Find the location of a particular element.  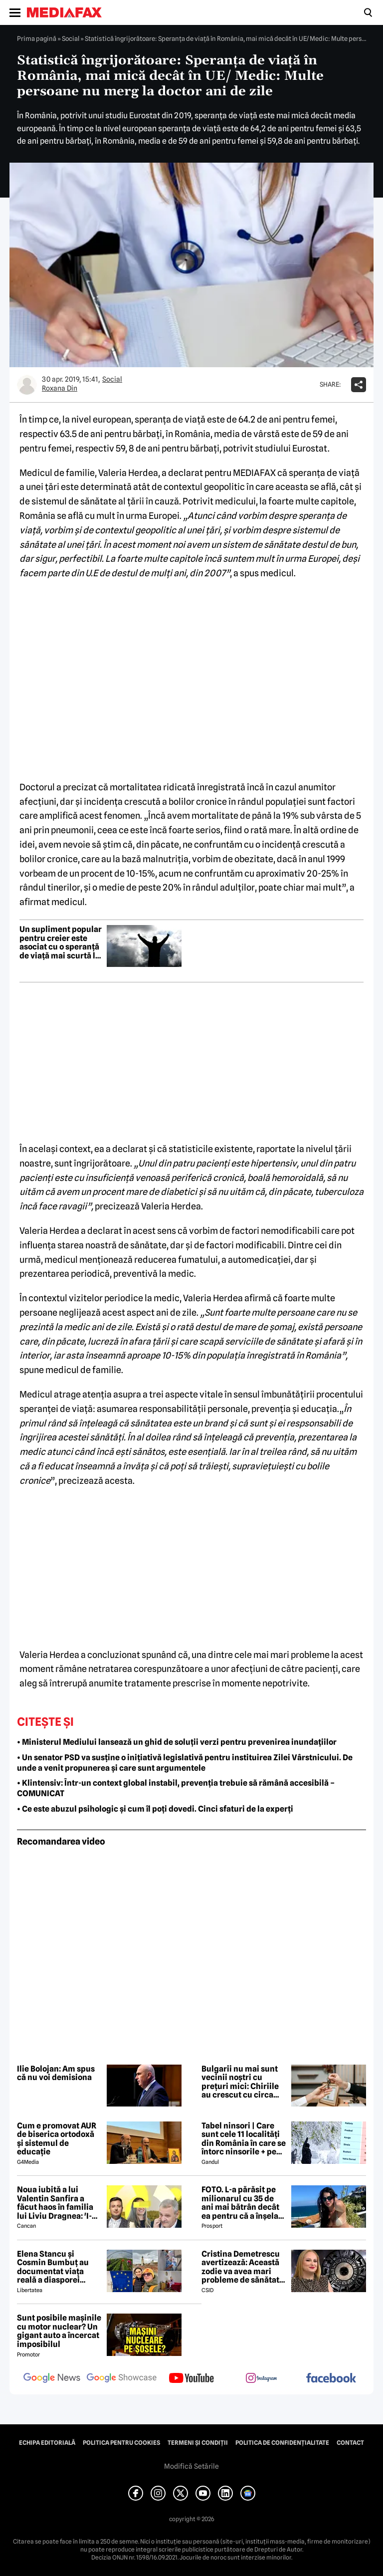

Modifică Setările is located at coordinates (191, 2466).